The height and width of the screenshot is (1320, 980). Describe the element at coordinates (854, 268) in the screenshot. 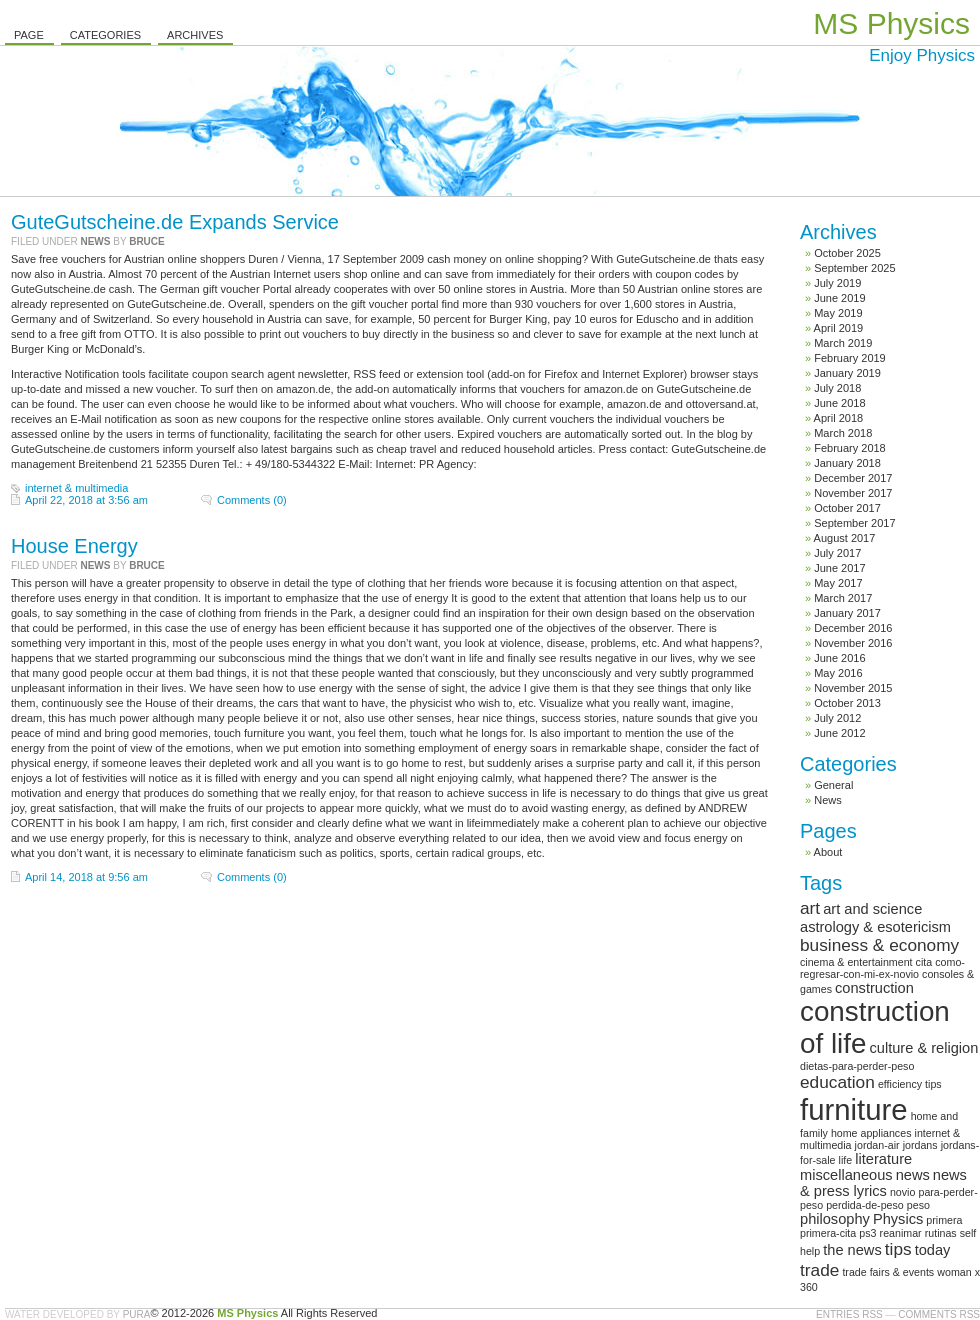

I see `September 2025` at that location.